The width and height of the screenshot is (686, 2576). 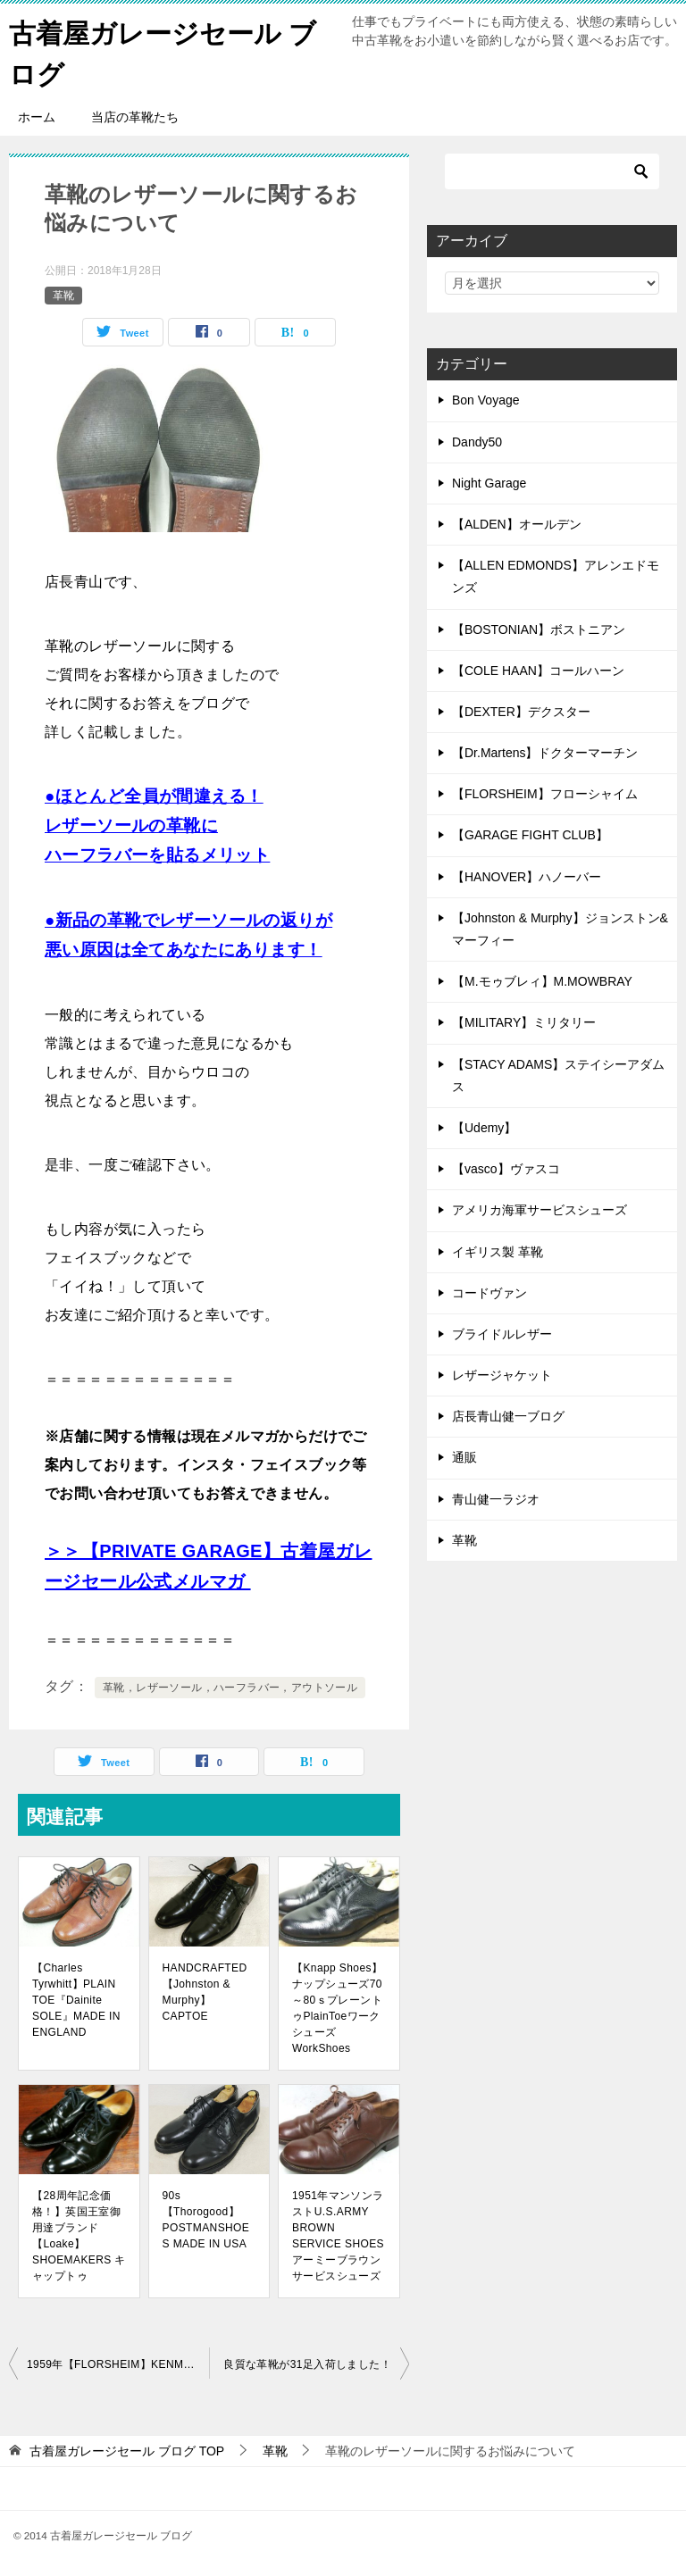 I want to click on 1959年【FLORSHEIM】KENMOOR U-WINGTIP 30318 フローシャイムケンムールUウイングチップ, so click(x=118, y=2362).